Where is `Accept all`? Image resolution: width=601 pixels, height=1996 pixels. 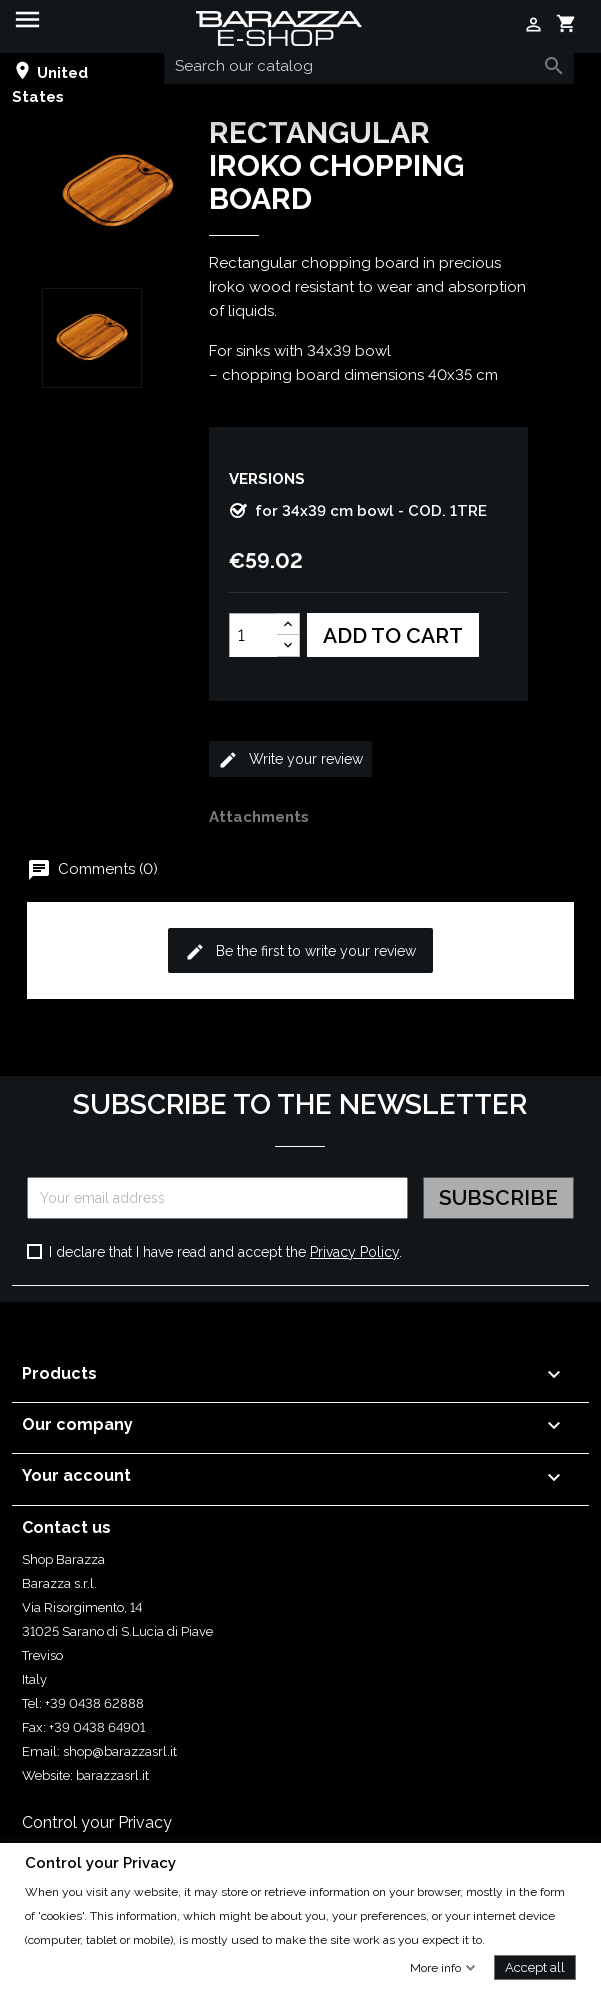
Accept all is located at coordinates (535, 1966).